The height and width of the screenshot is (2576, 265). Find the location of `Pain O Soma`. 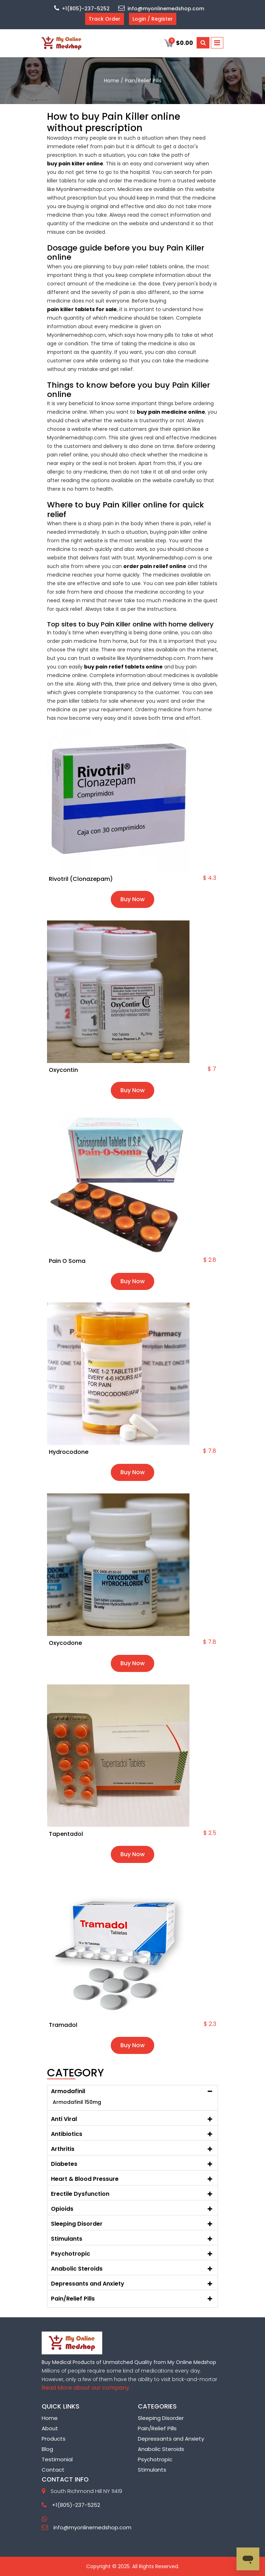

Pain O Soma is located at coordinates (67, 1261).